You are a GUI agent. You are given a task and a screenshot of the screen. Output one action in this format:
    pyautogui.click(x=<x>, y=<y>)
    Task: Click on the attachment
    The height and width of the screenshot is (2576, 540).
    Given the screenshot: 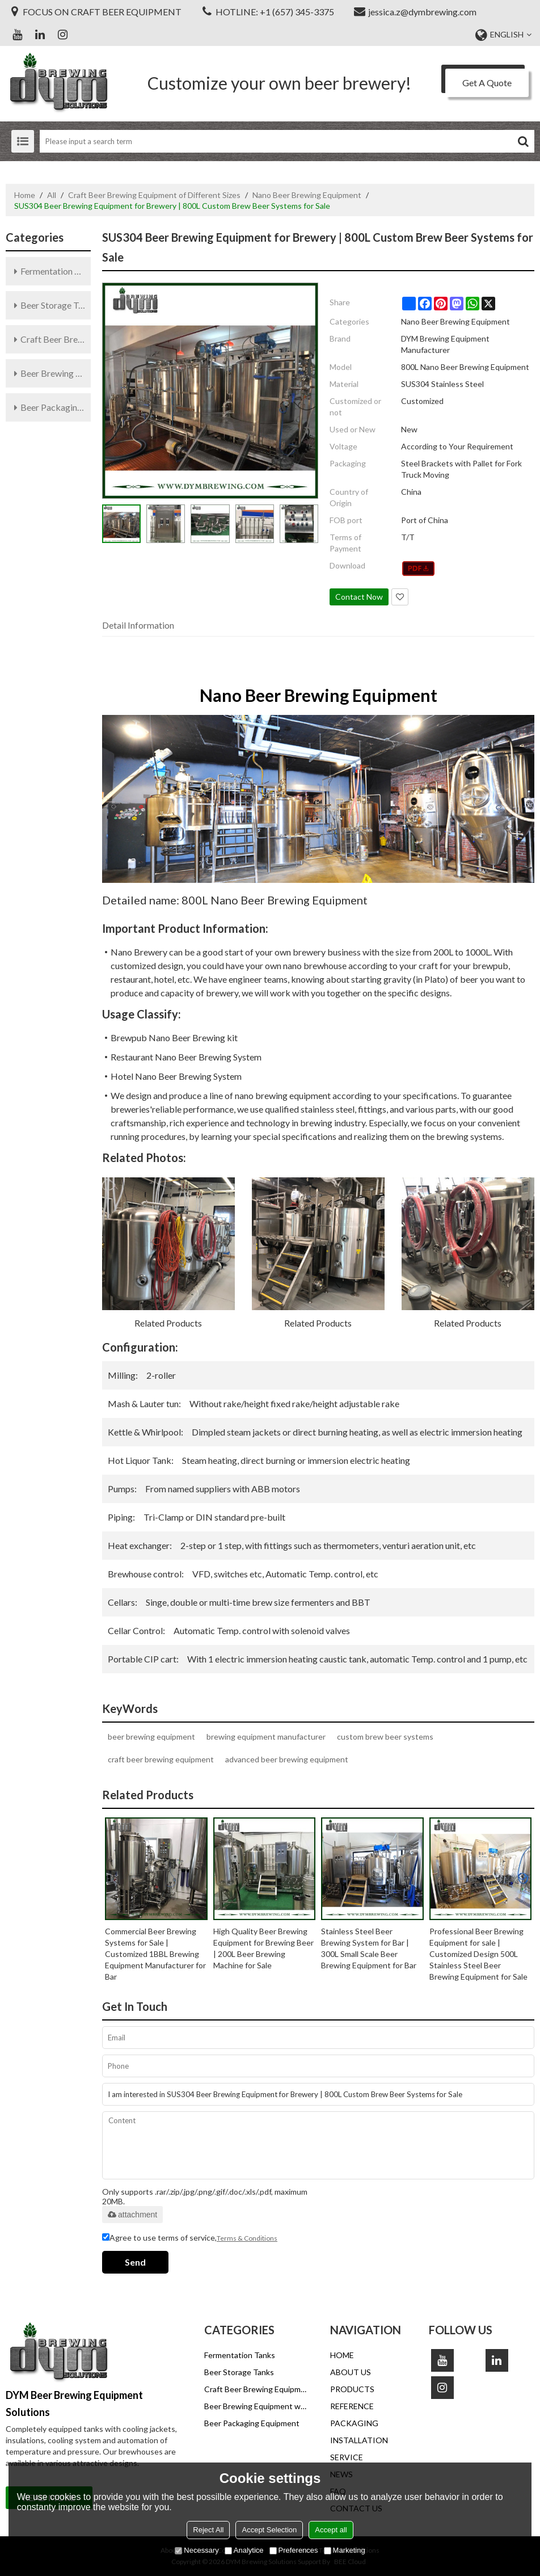 What is the action you would take?
    pyautogui.click(x=132, y=2214)
    